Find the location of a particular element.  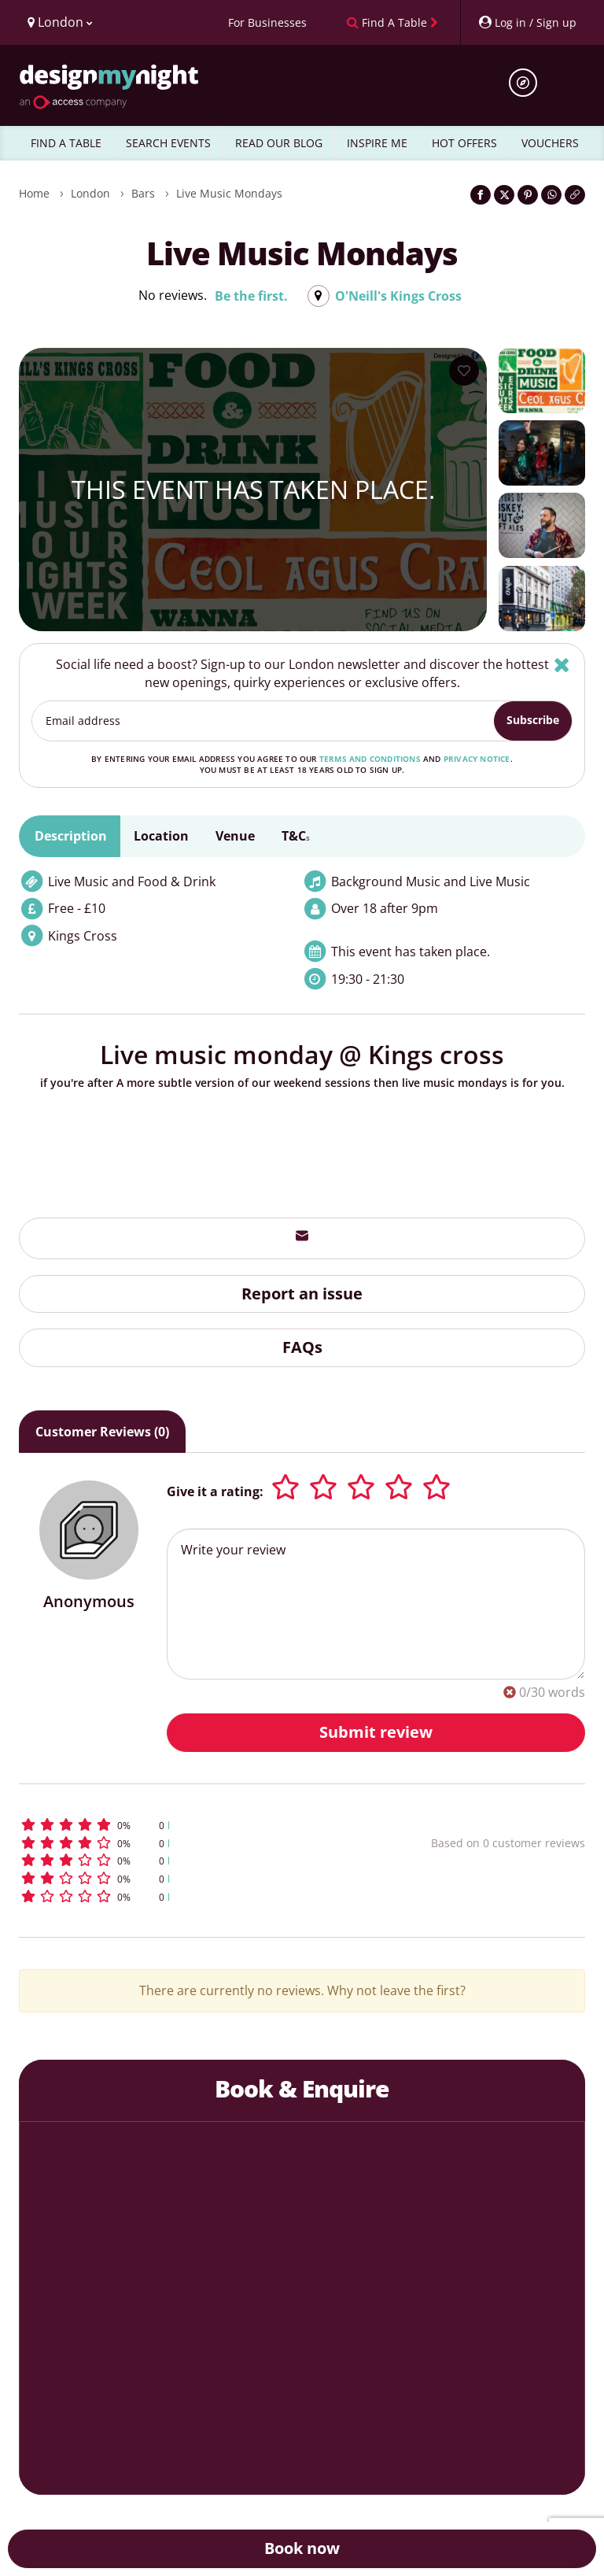

Submit review is located at coordinates (376, 1732).